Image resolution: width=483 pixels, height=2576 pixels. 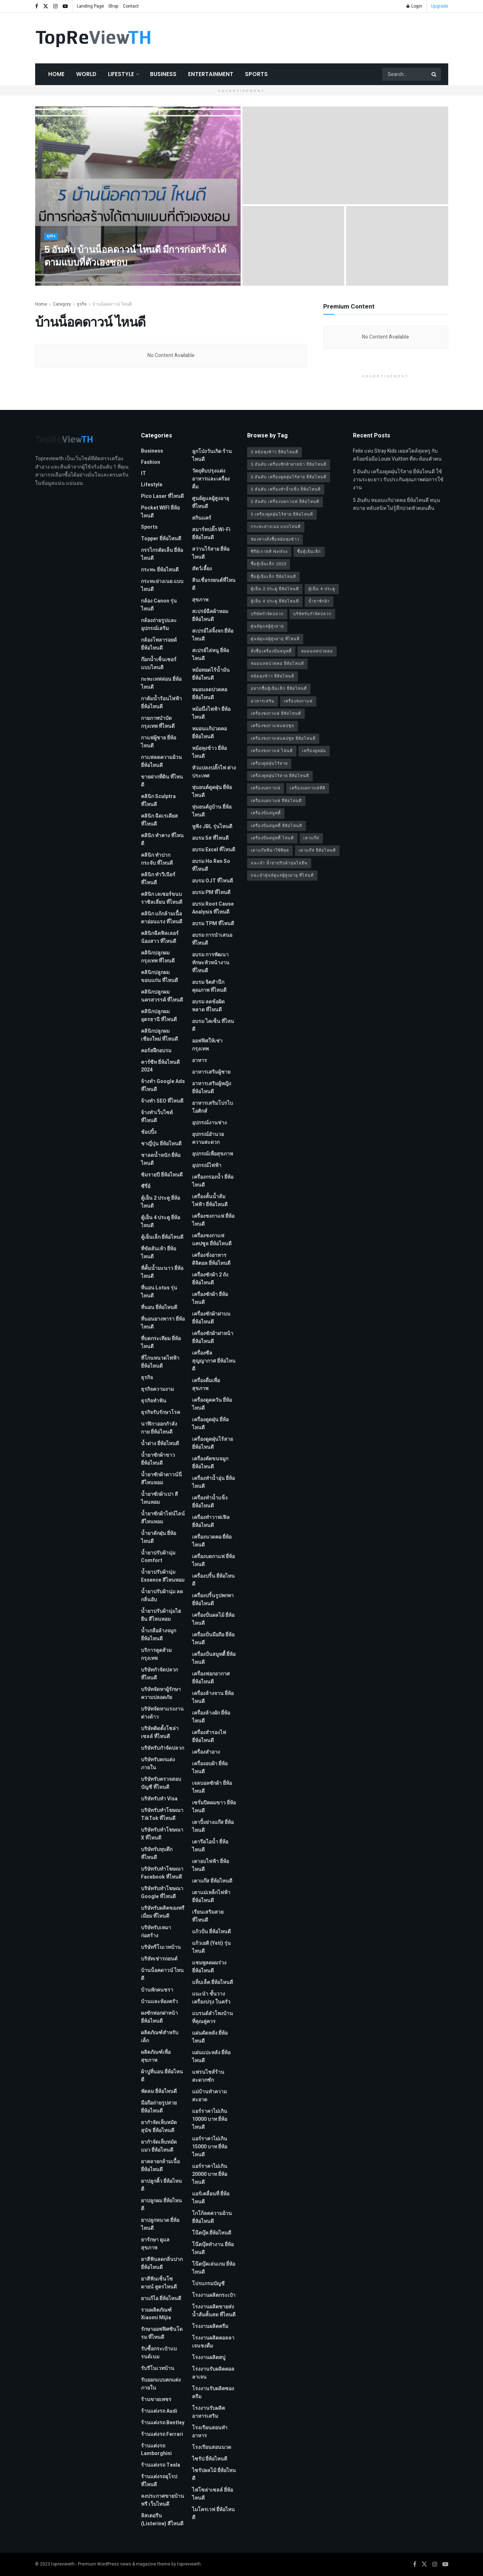 What do you see at coordinates (309, 552) in the screenshot?
I see `ซื้อตู้เย็นเล็ก [ซื้อตู้เย็นเล็ก (1 รายการ)]` at bounding box center [309, 552].